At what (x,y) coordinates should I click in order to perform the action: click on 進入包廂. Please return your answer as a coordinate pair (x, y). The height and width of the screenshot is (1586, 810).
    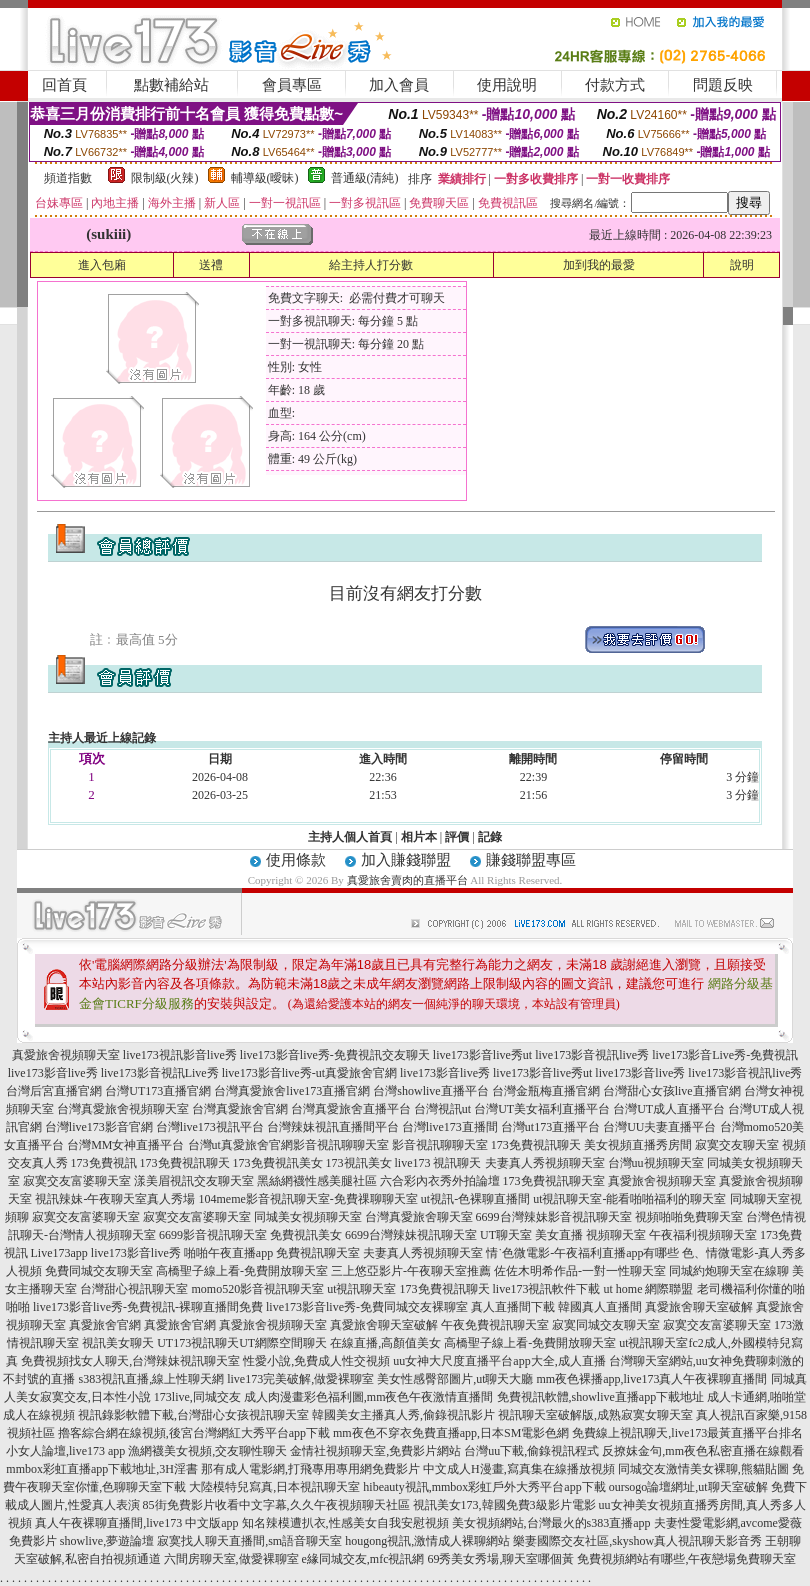
    Looking at the image, I should click on (102, 265).